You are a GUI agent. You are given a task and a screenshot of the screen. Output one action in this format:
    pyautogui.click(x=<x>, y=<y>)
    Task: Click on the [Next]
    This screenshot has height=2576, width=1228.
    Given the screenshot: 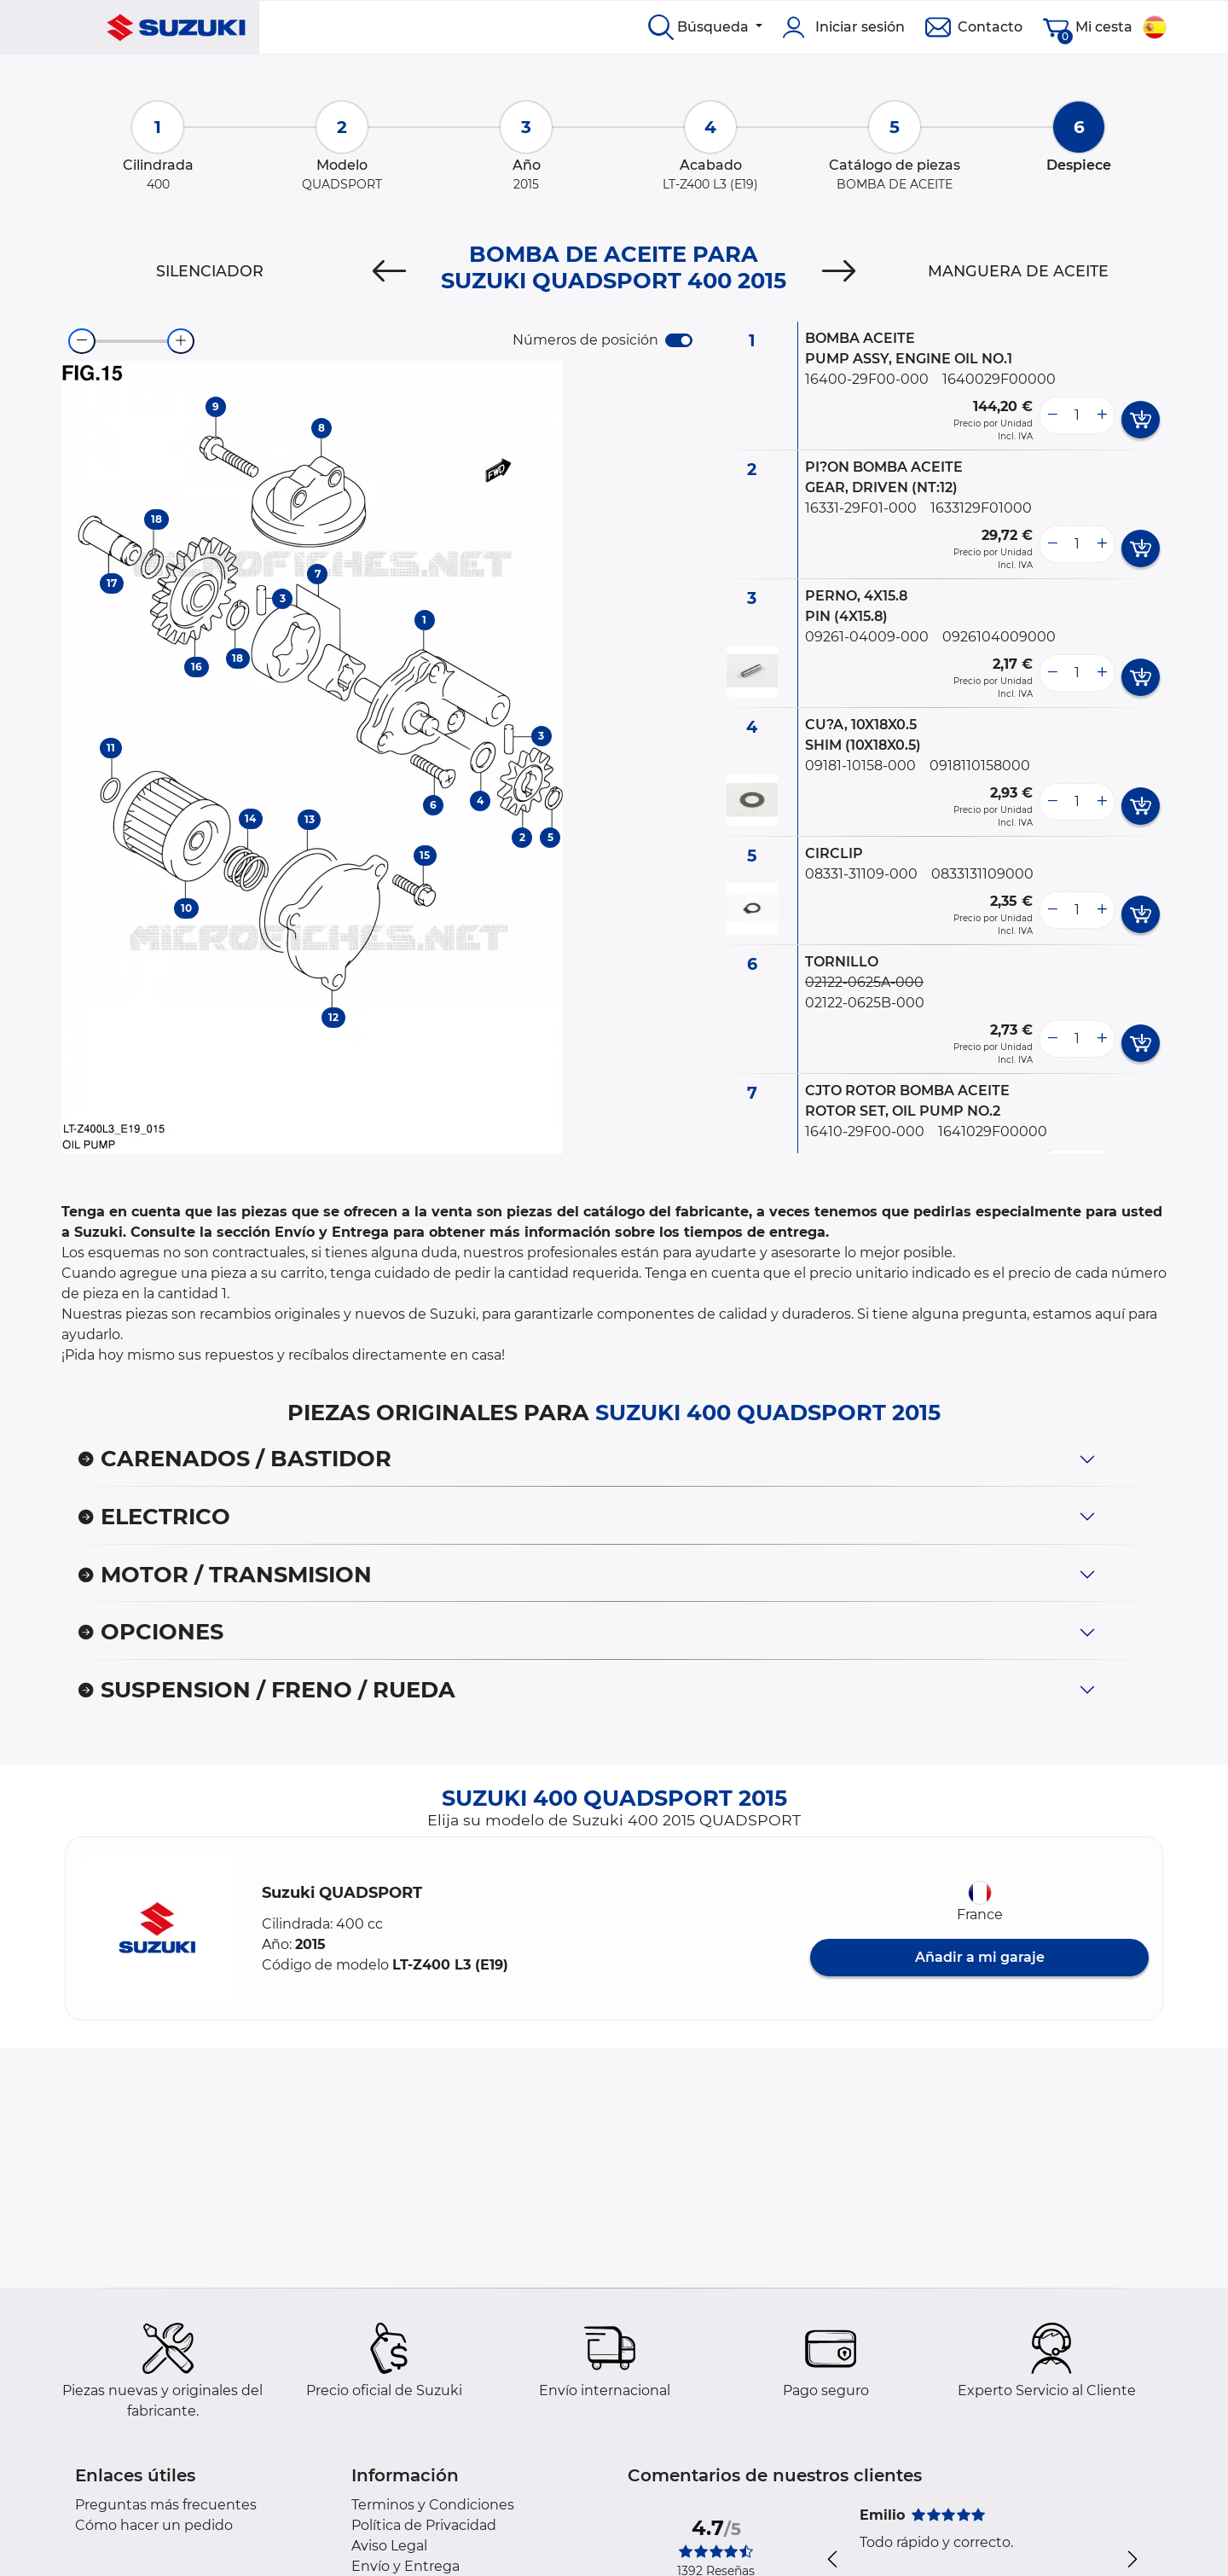 What is the action you would take?
    pyautogui.click(x=838, y=271)
    